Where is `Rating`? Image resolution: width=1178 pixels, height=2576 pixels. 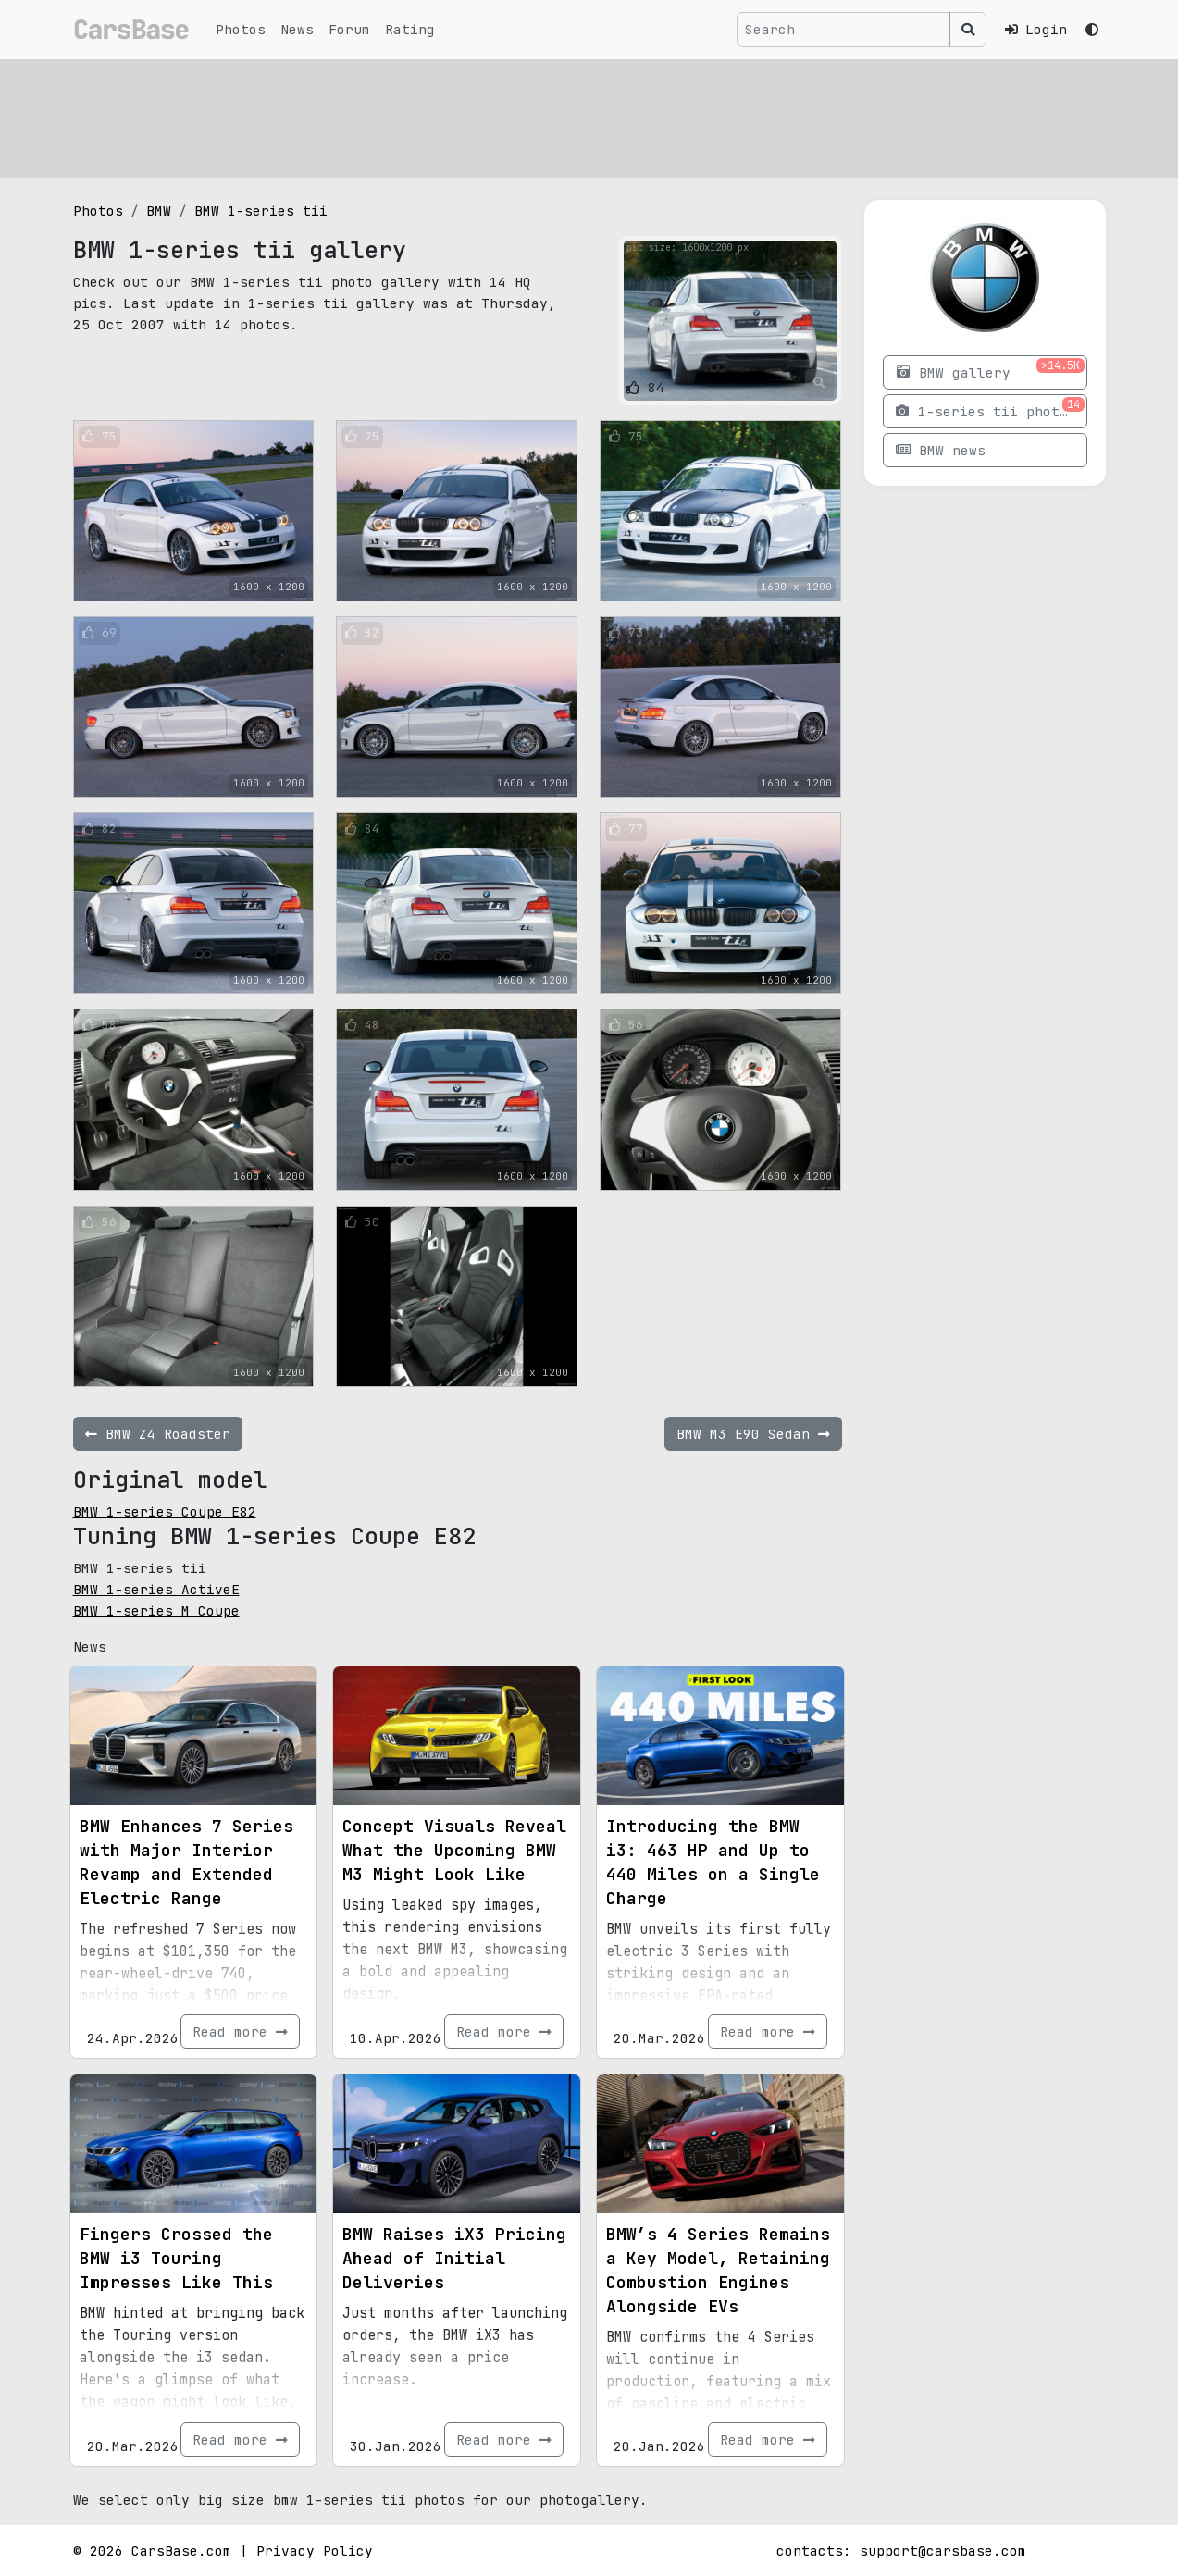
Rating is located at coordinates (410, 29).